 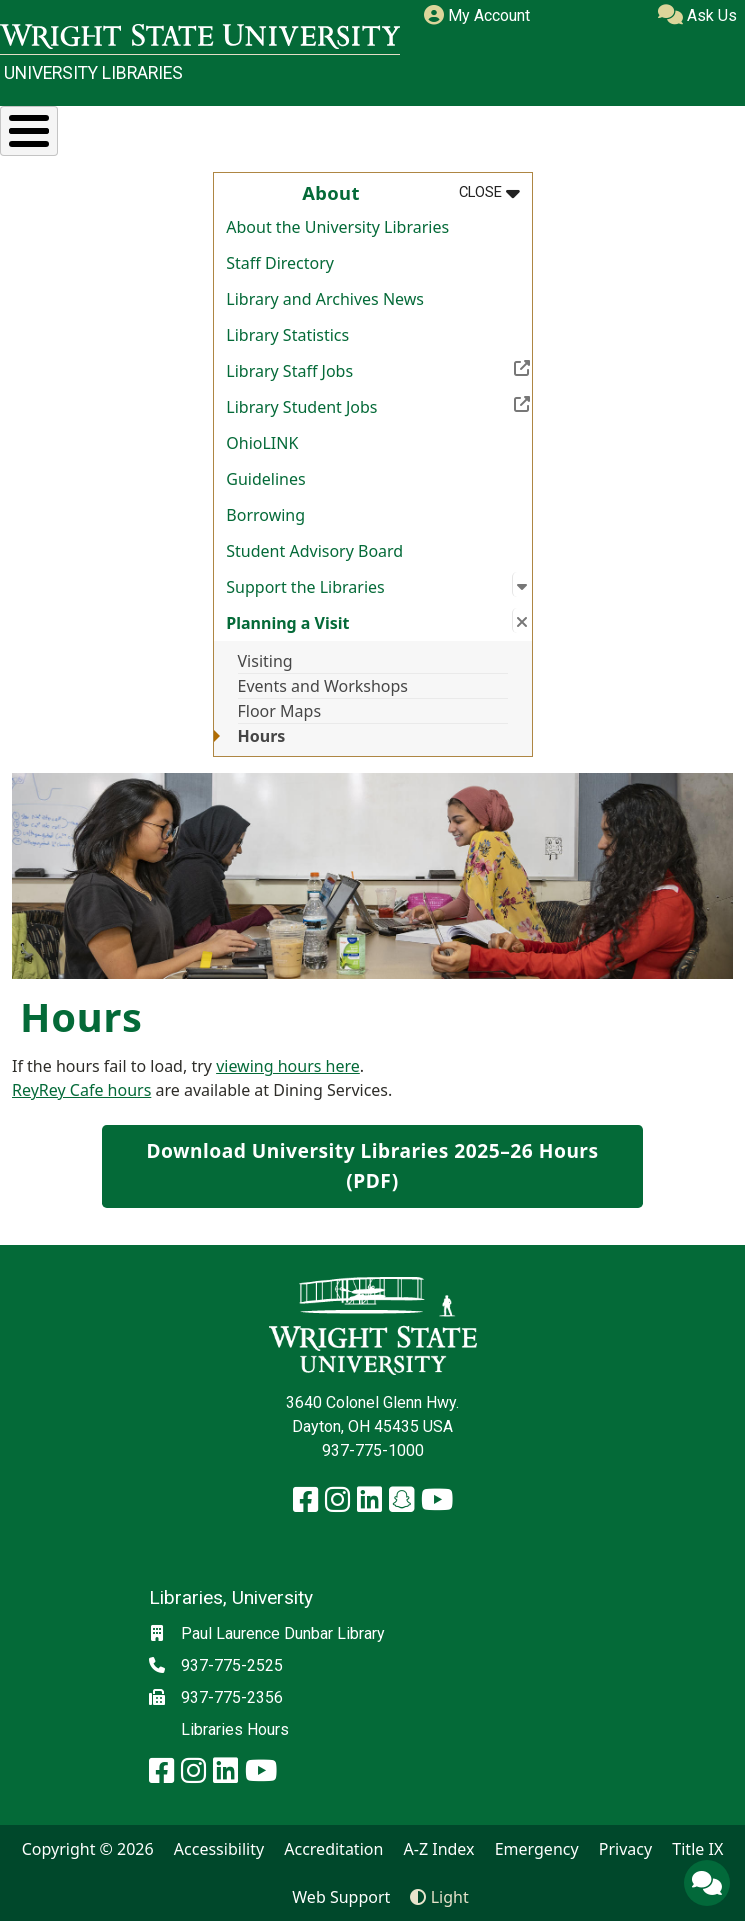 What do you see at coordinates (265, 515) in the screenshot?
I see `Borrowing` at bounding box center [265, 515].